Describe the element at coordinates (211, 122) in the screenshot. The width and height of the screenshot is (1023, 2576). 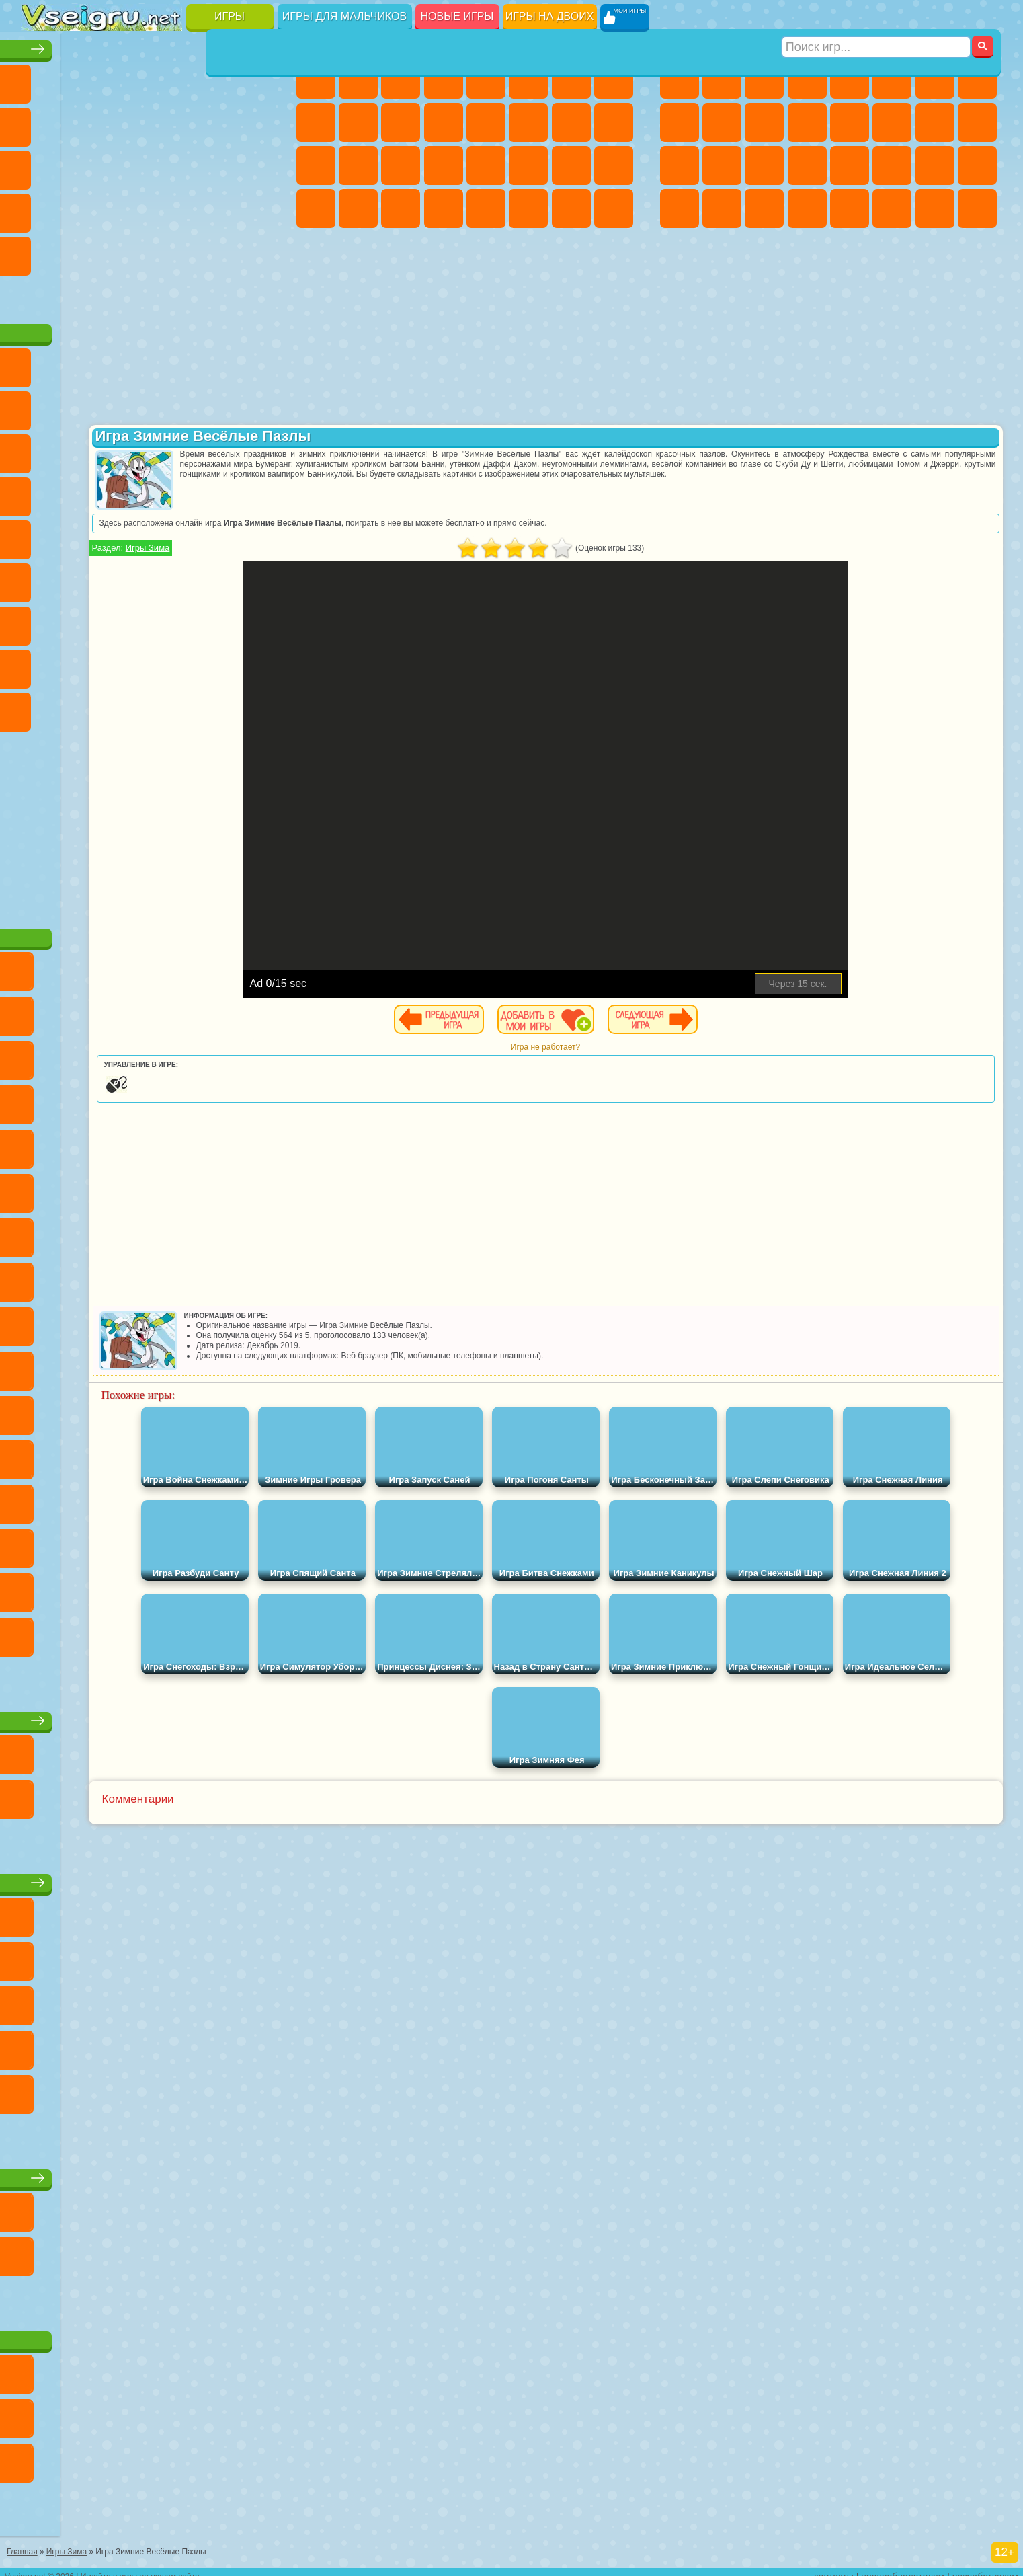
I see `Смешные` at that location.